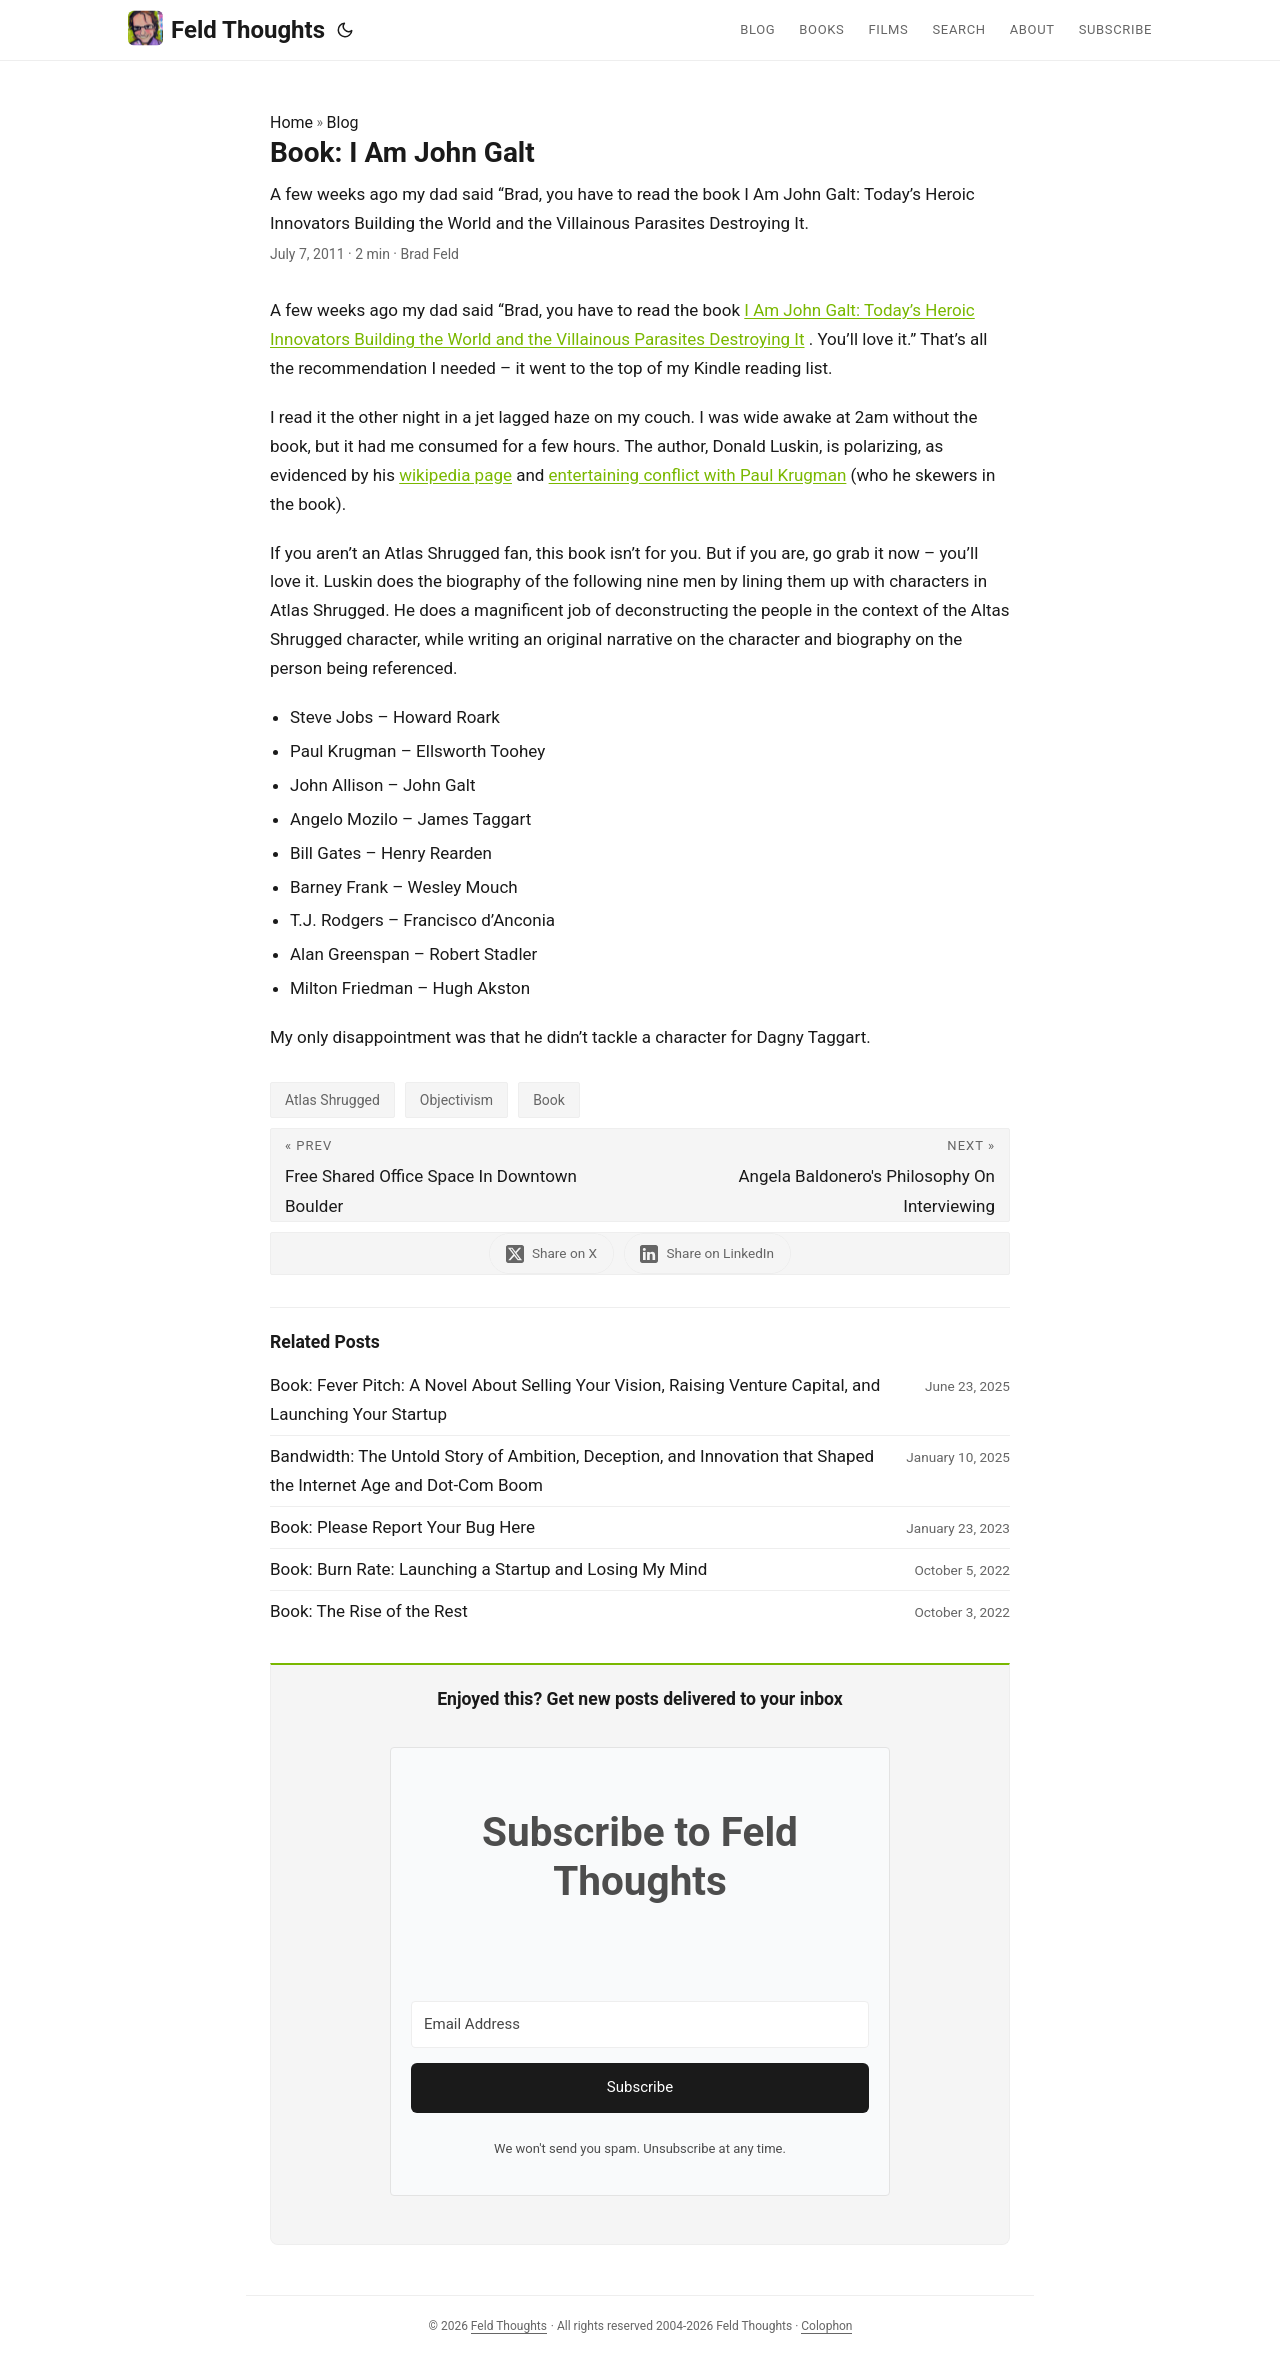  Describe the element at coordinates (551, 1253) in the screenshot. I see `[share Book: I Am John Galt on x]` at that location.